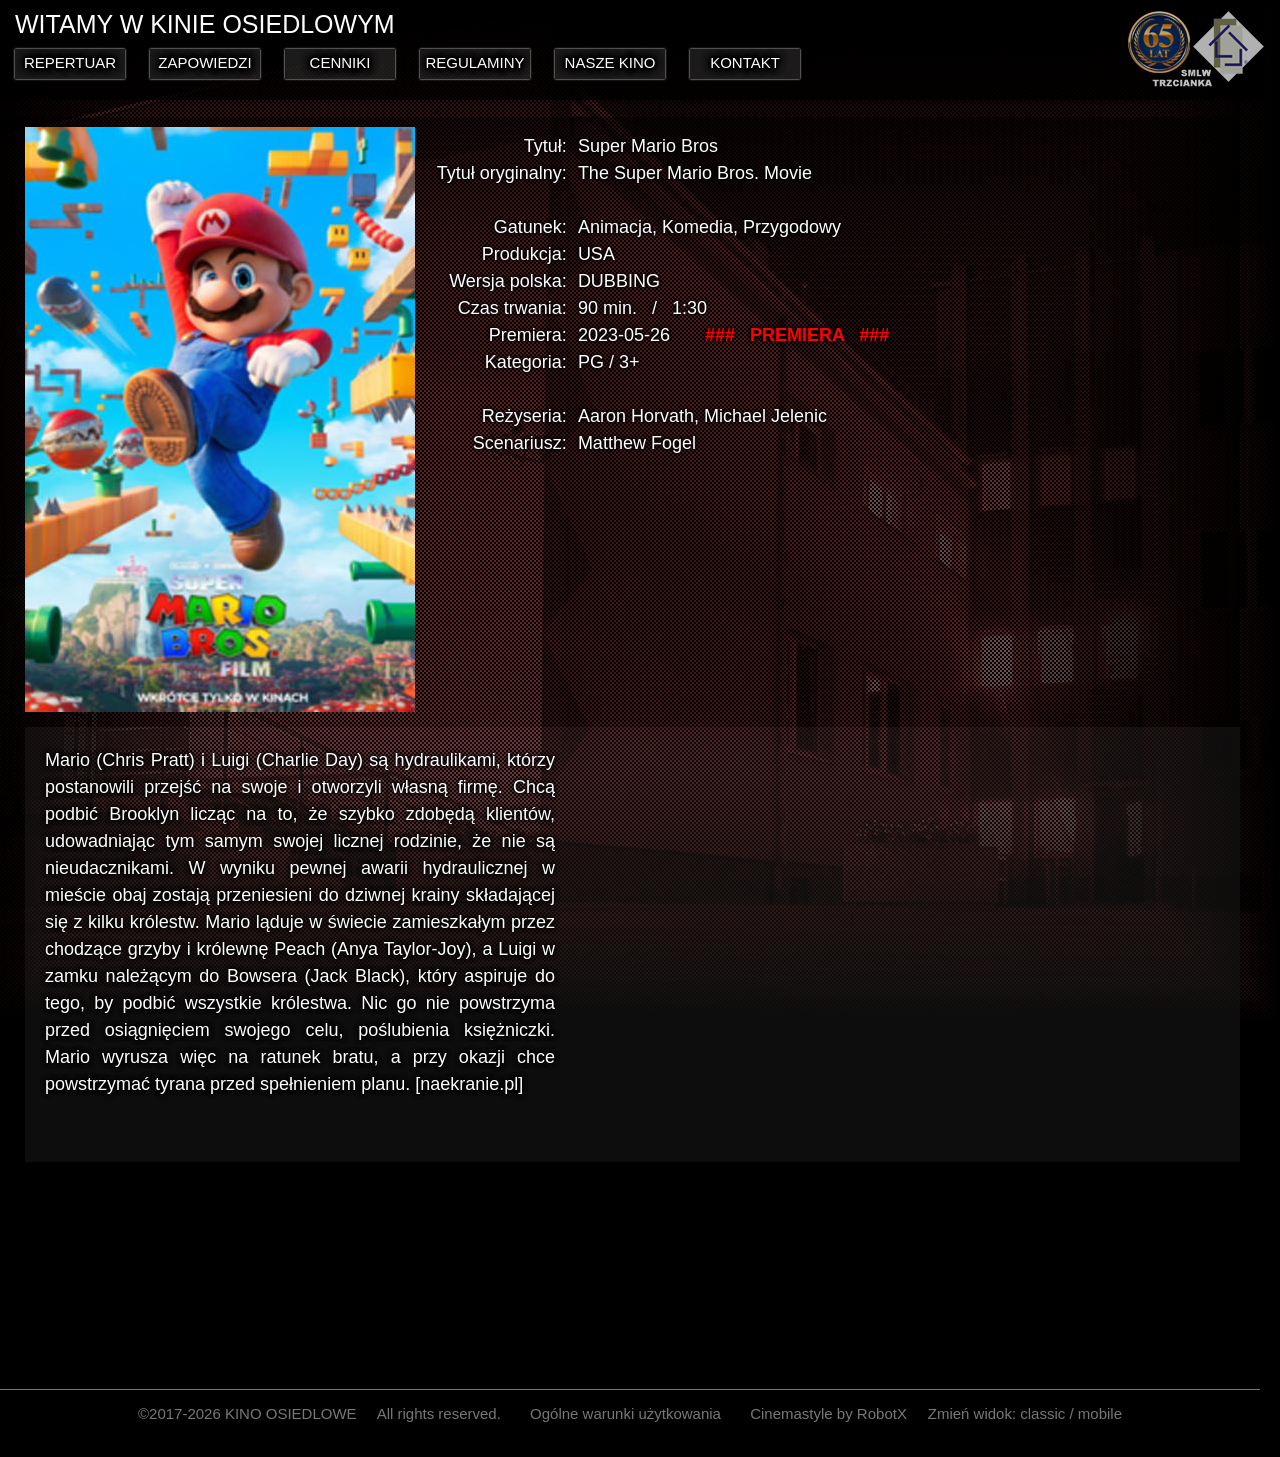 This screenshot has height=1457, width=1280. I want to click on Ogólne warunki użytkowania, so click(625, 1413).